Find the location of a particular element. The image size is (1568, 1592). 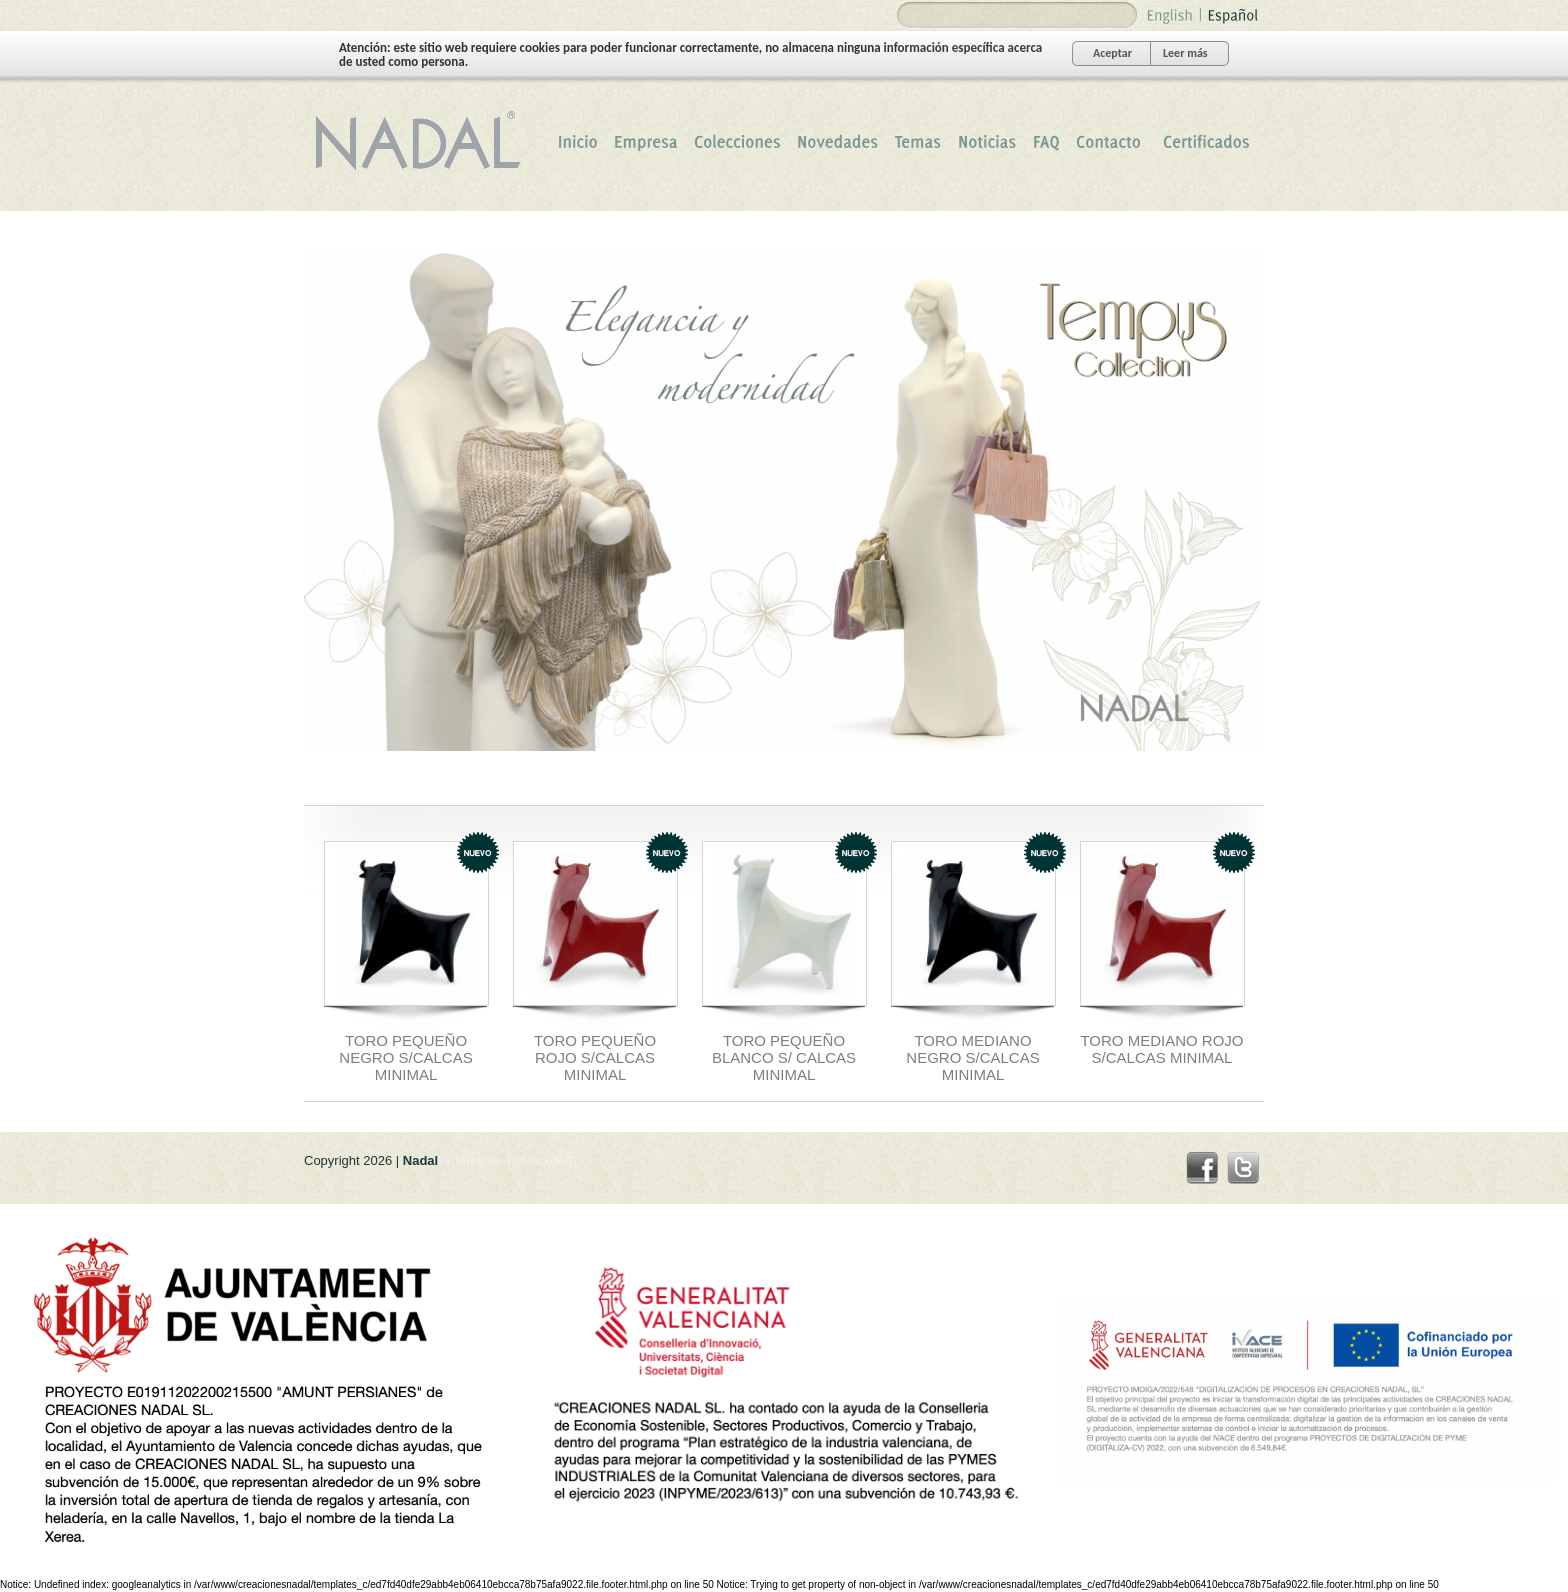

Nadal is located at coordinates (424, 141).